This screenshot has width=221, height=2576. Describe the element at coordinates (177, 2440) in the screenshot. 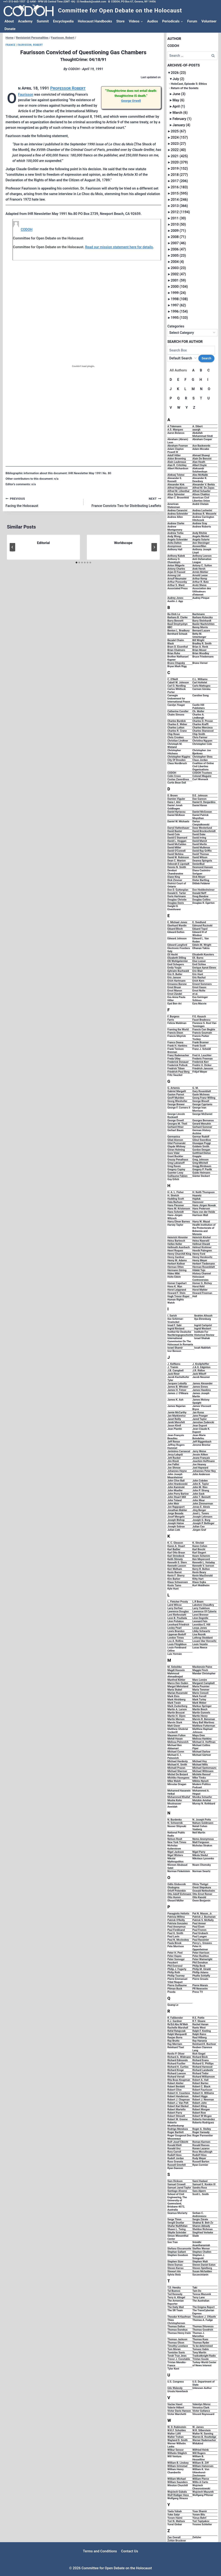

I see `Wayland D. Smith` at that location.